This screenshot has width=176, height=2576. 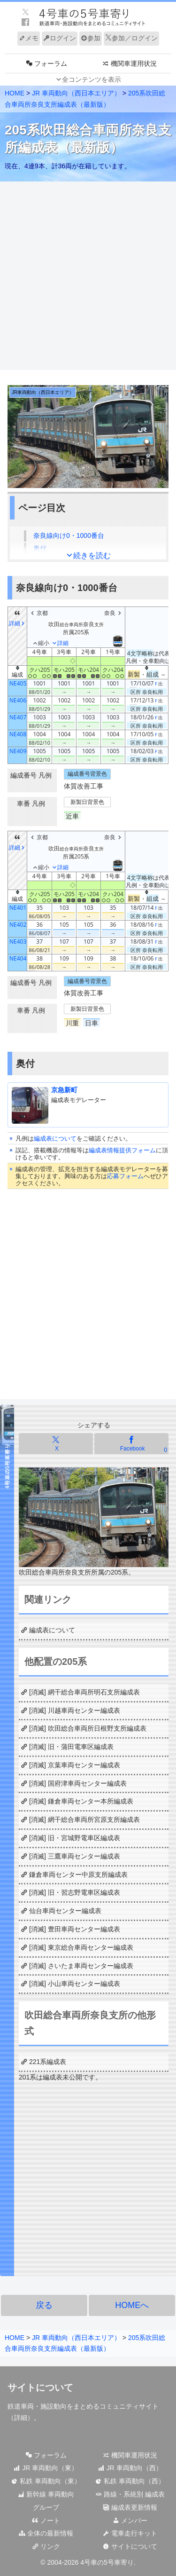 What do you see at coordinates (46, 2533) in the screenshot?
I see `全体の最新情報` at bounding box center [46, 2533].